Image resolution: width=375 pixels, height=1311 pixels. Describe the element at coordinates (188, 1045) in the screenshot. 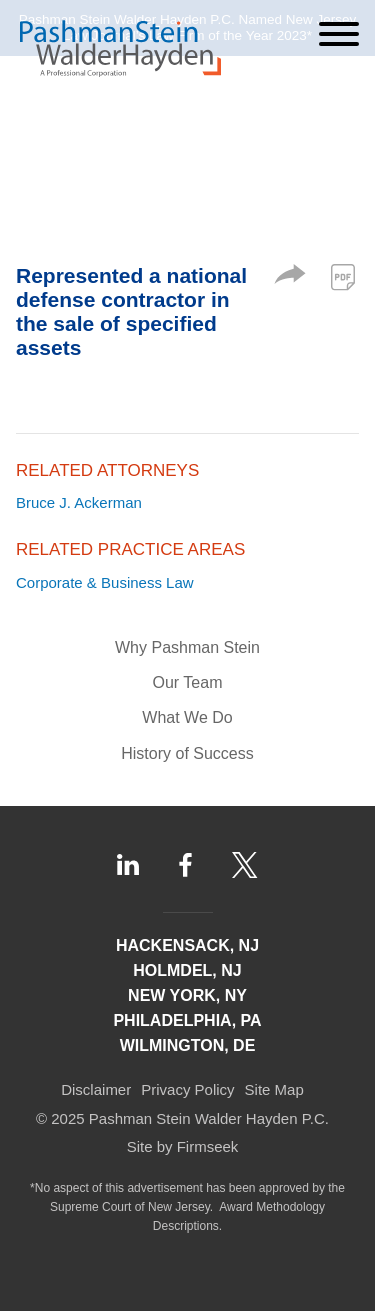

I see `Wilmington, DE` at that location.